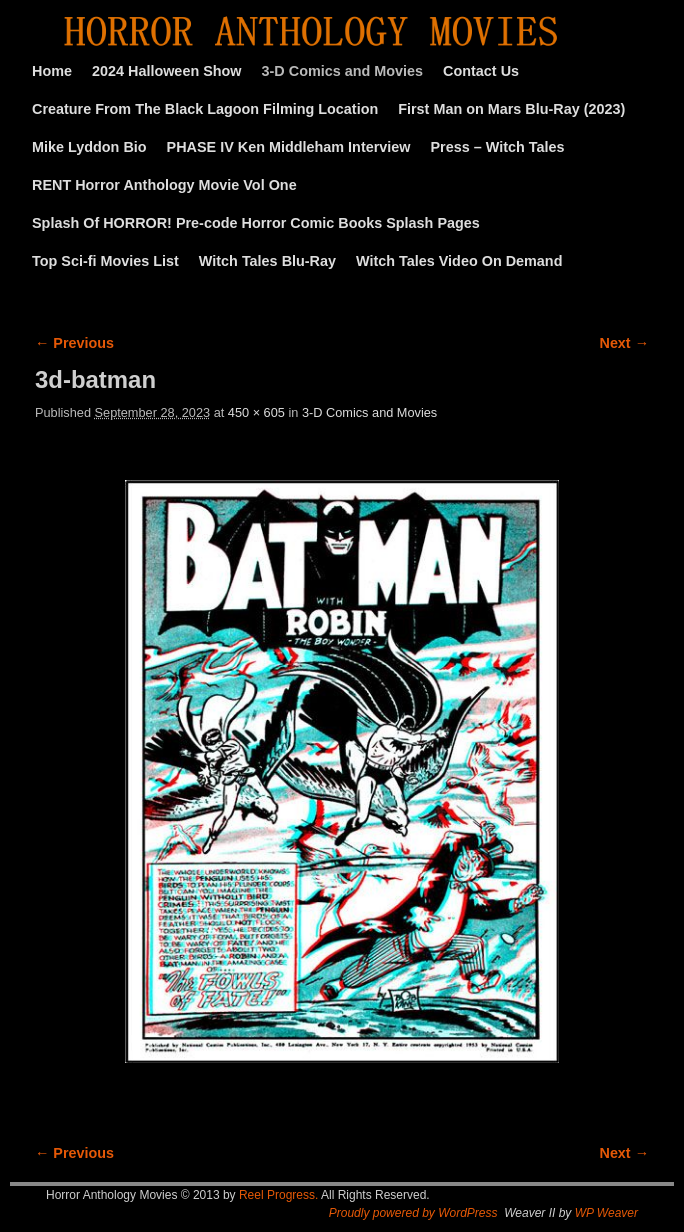 This screenshot has width=684, height=1232. I want to click on Splash Of HORROR! Pre-code Horror Comic Books Splash Pages, so click(256, 223).